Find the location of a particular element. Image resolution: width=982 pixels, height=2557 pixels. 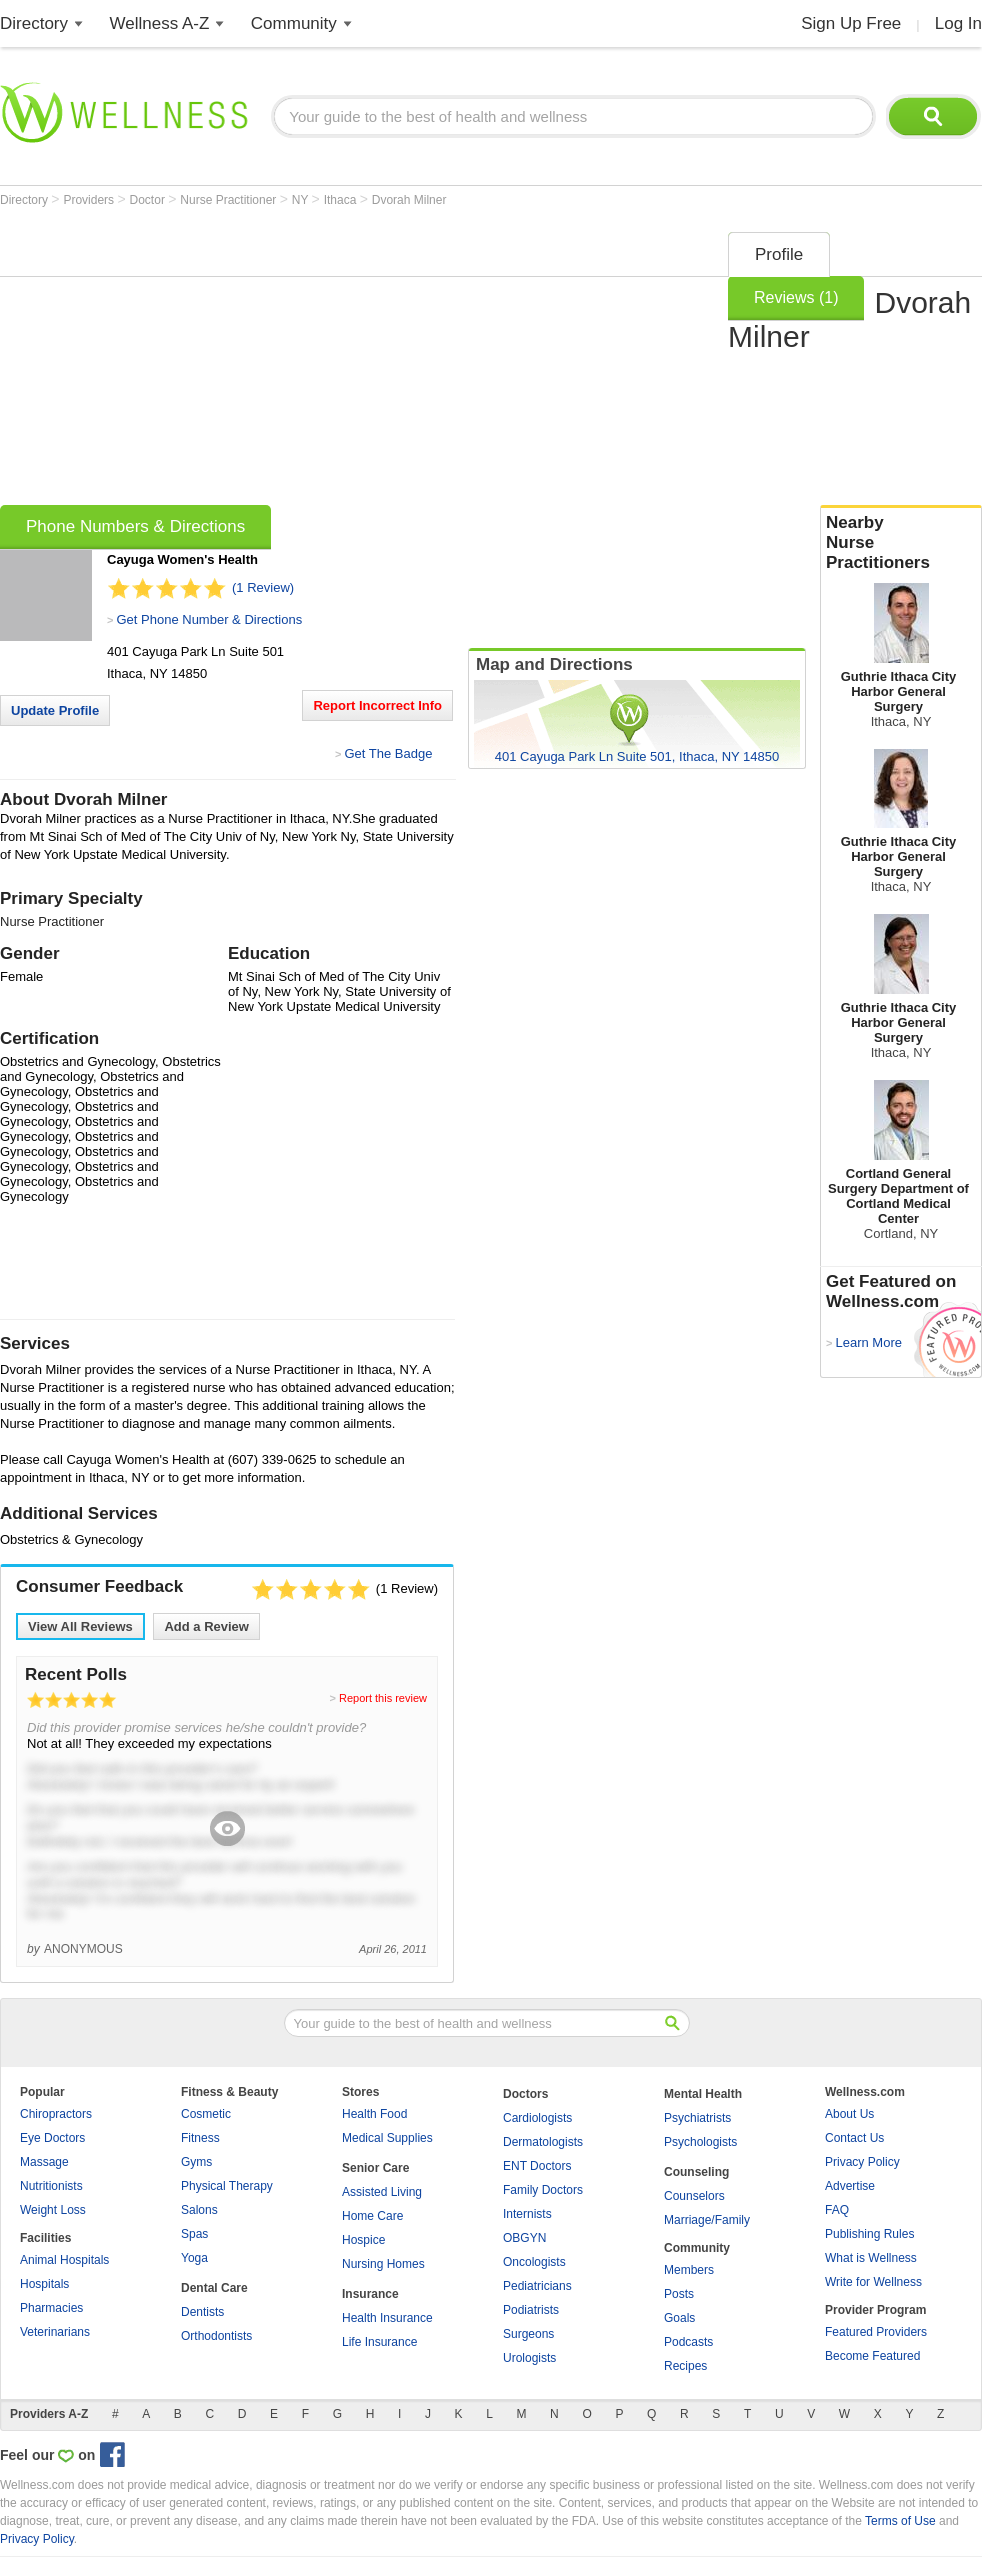

ENT Doctors is located at coordinates (537, 2166).